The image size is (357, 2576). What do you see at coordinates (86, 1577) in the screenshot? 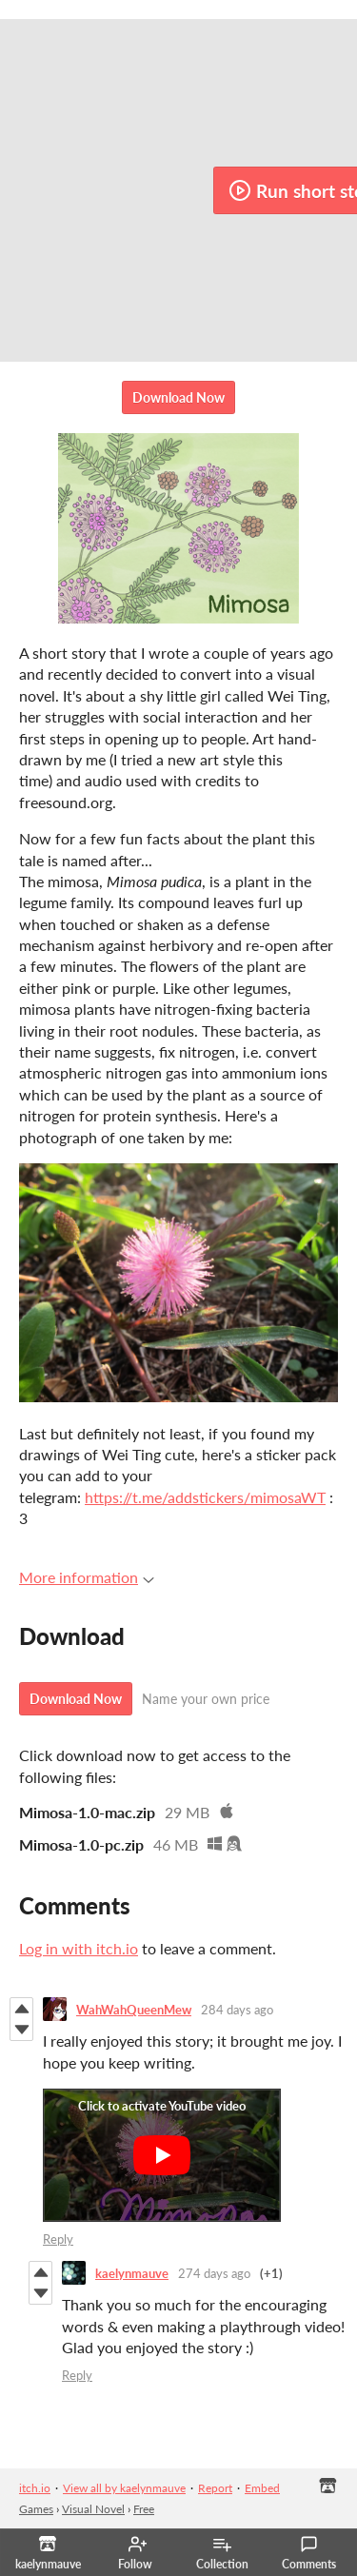
I see `More information` at bounding box center [86, 1577].